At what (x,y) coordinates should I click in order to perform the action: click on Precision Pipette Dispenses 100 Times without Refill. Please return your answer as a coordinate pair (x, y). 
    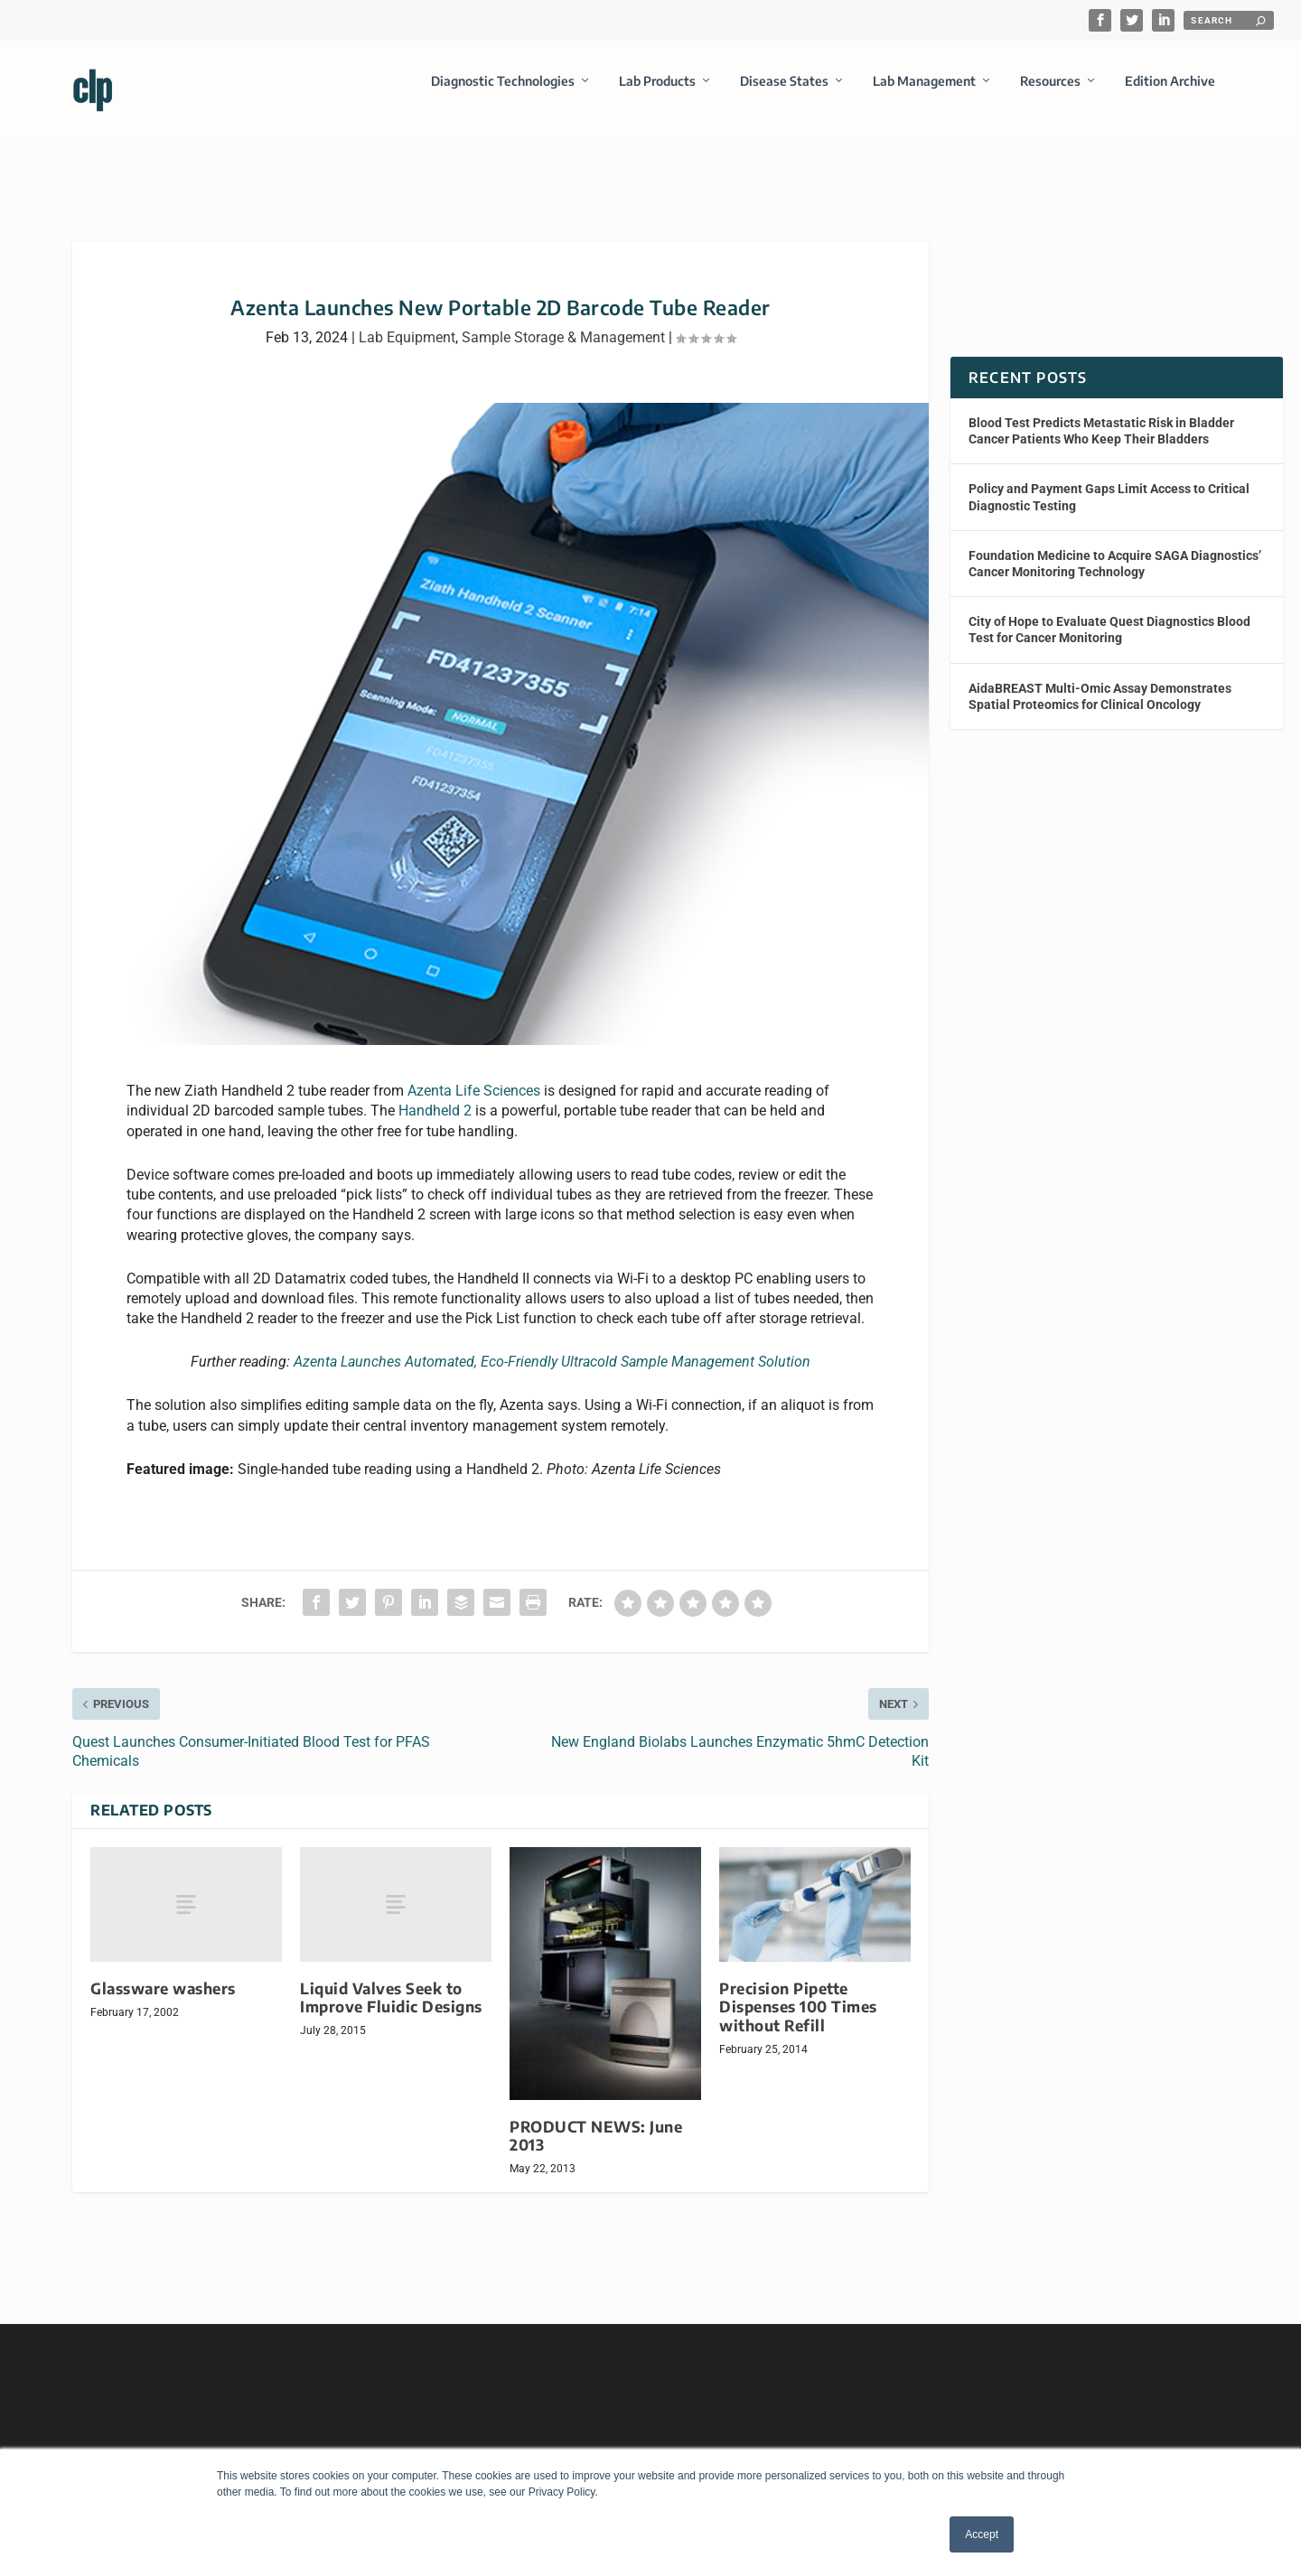
    Looking at the image, I should click on (798, 1990).